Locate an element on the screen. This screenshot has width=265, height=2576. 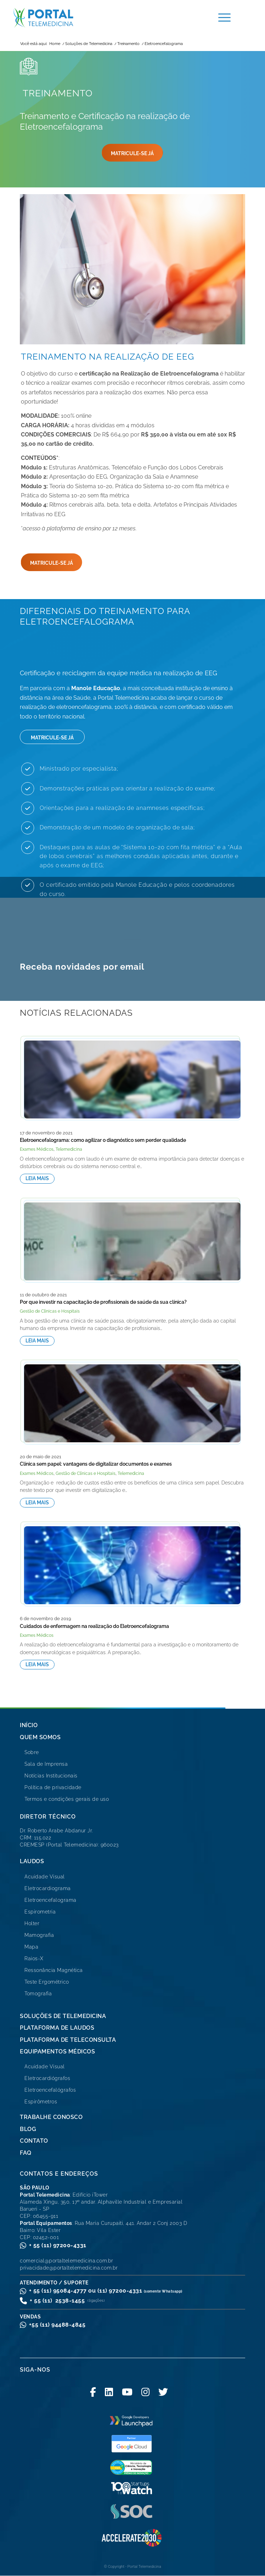
Eletroencefalograma: como agilizar o diagnóstico sem perder qualidade is located at coordinates (103, 1140).